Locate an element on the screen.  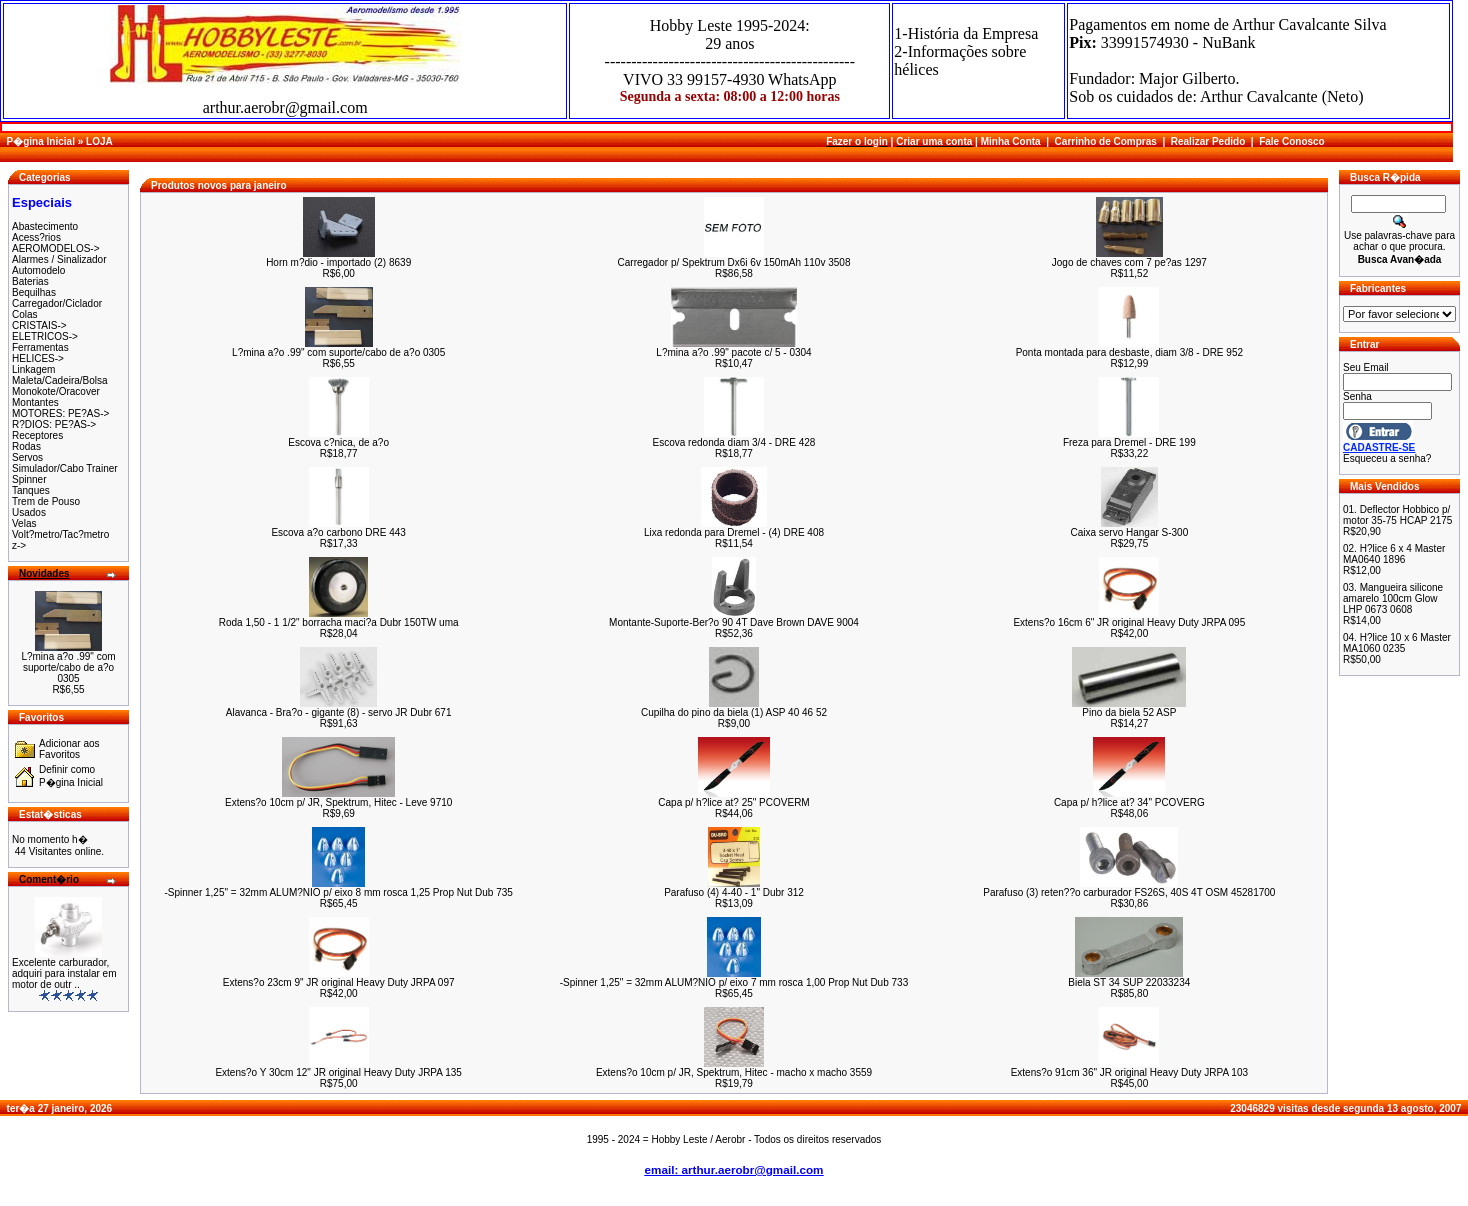
Excelente carburador, adquiri para instalar em motor de outr .. is located at coordinates (64, 973).